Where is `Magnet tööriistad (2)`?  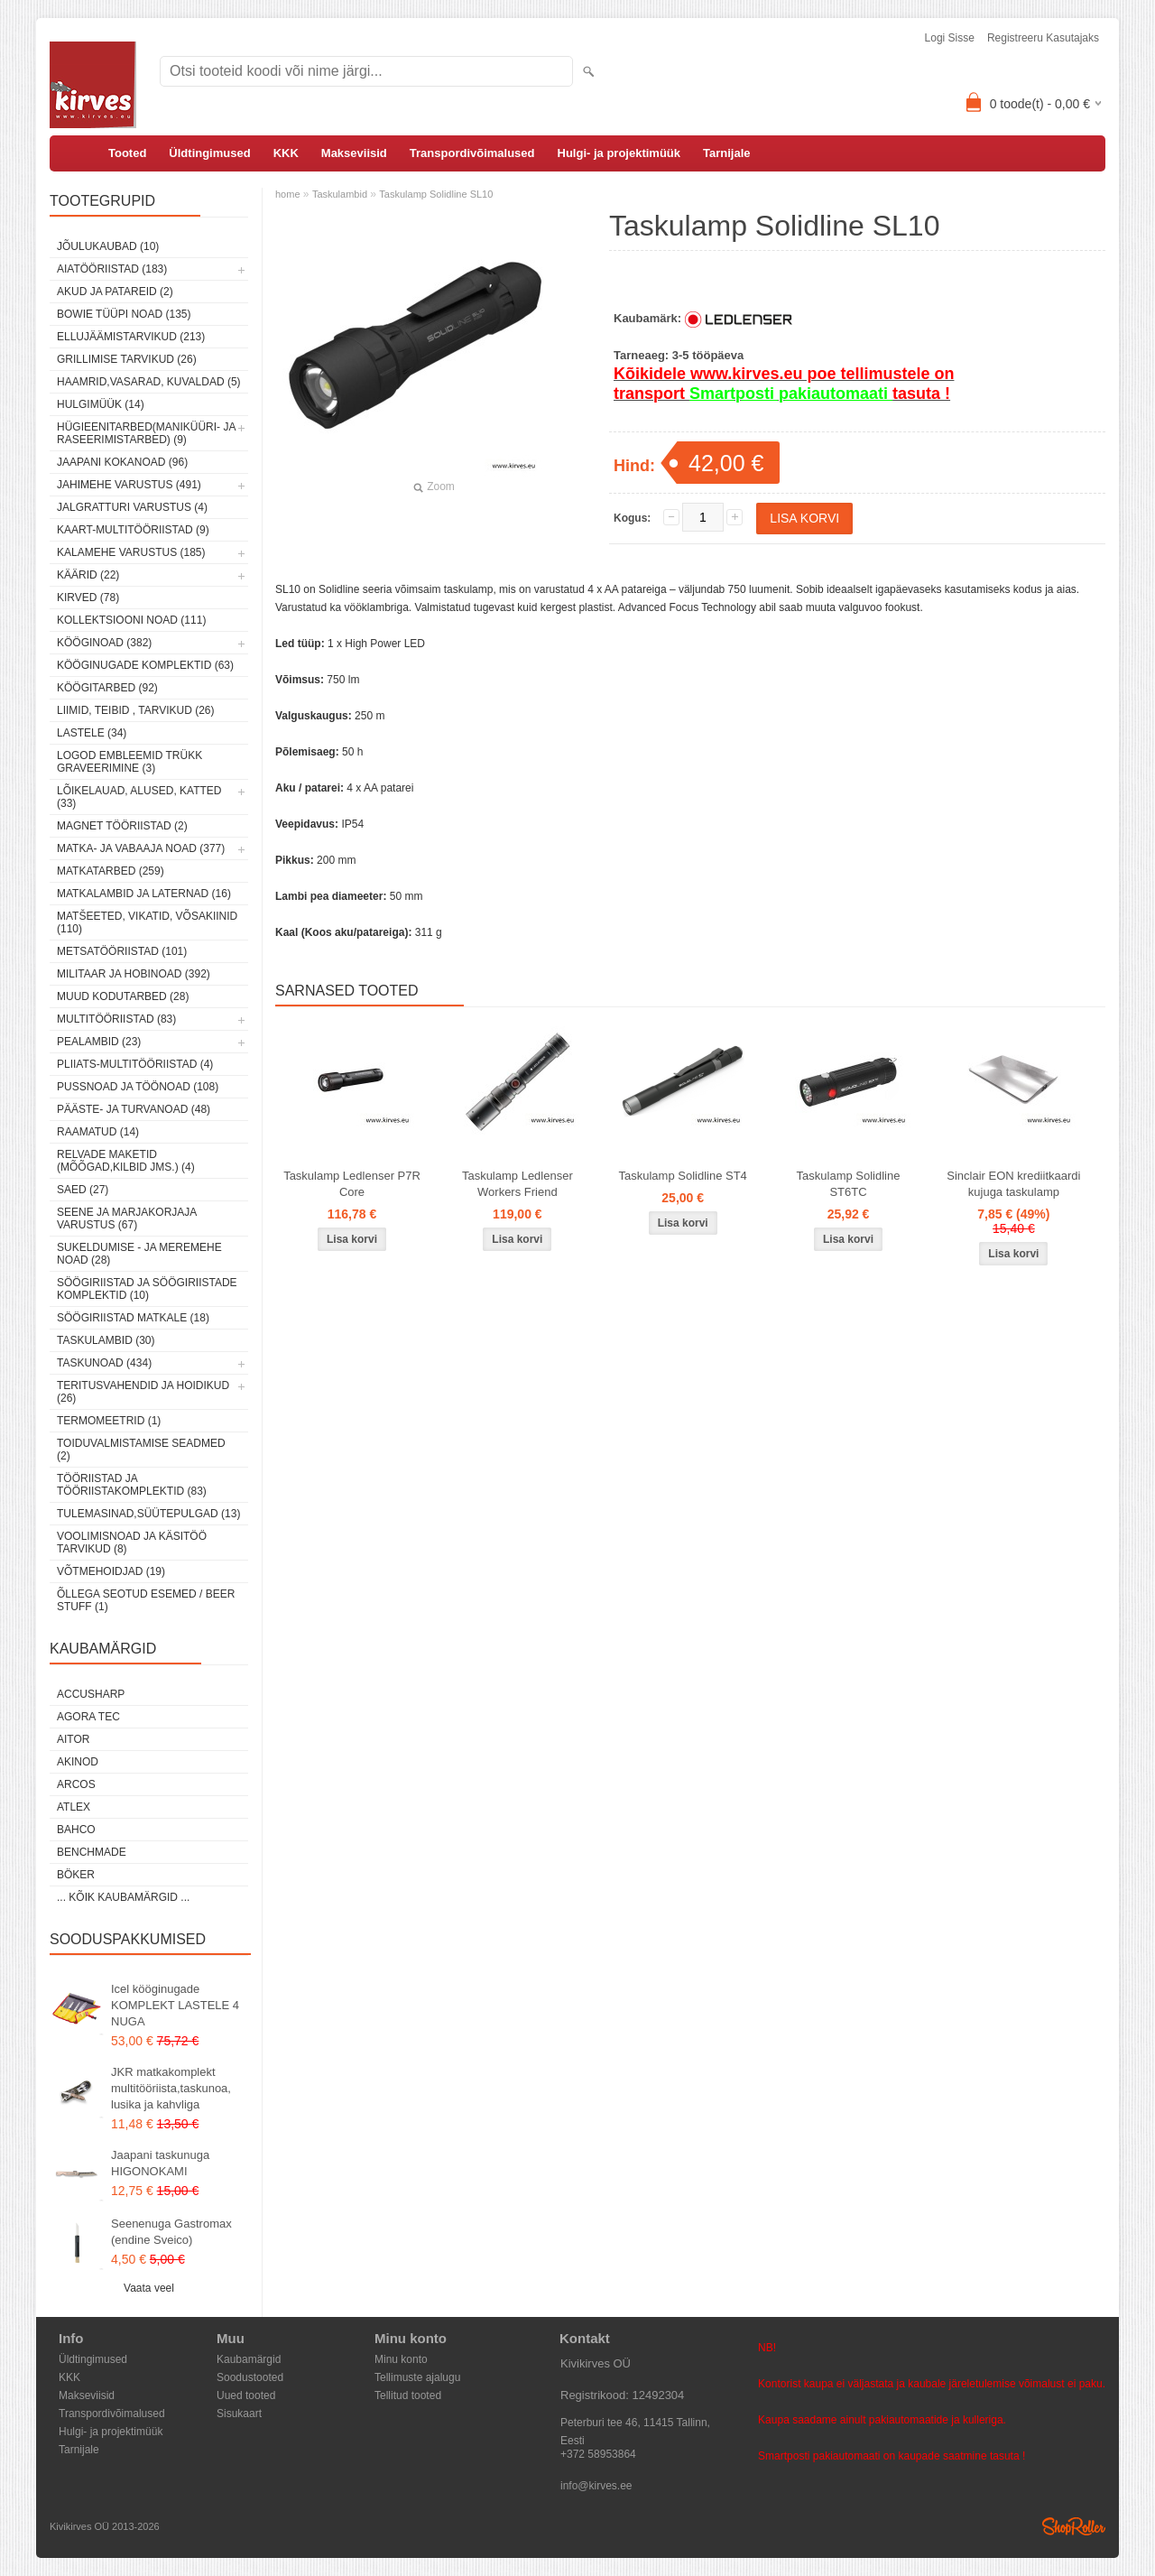
Magnet tööriistad (2) is located at coordinates (122, 826).